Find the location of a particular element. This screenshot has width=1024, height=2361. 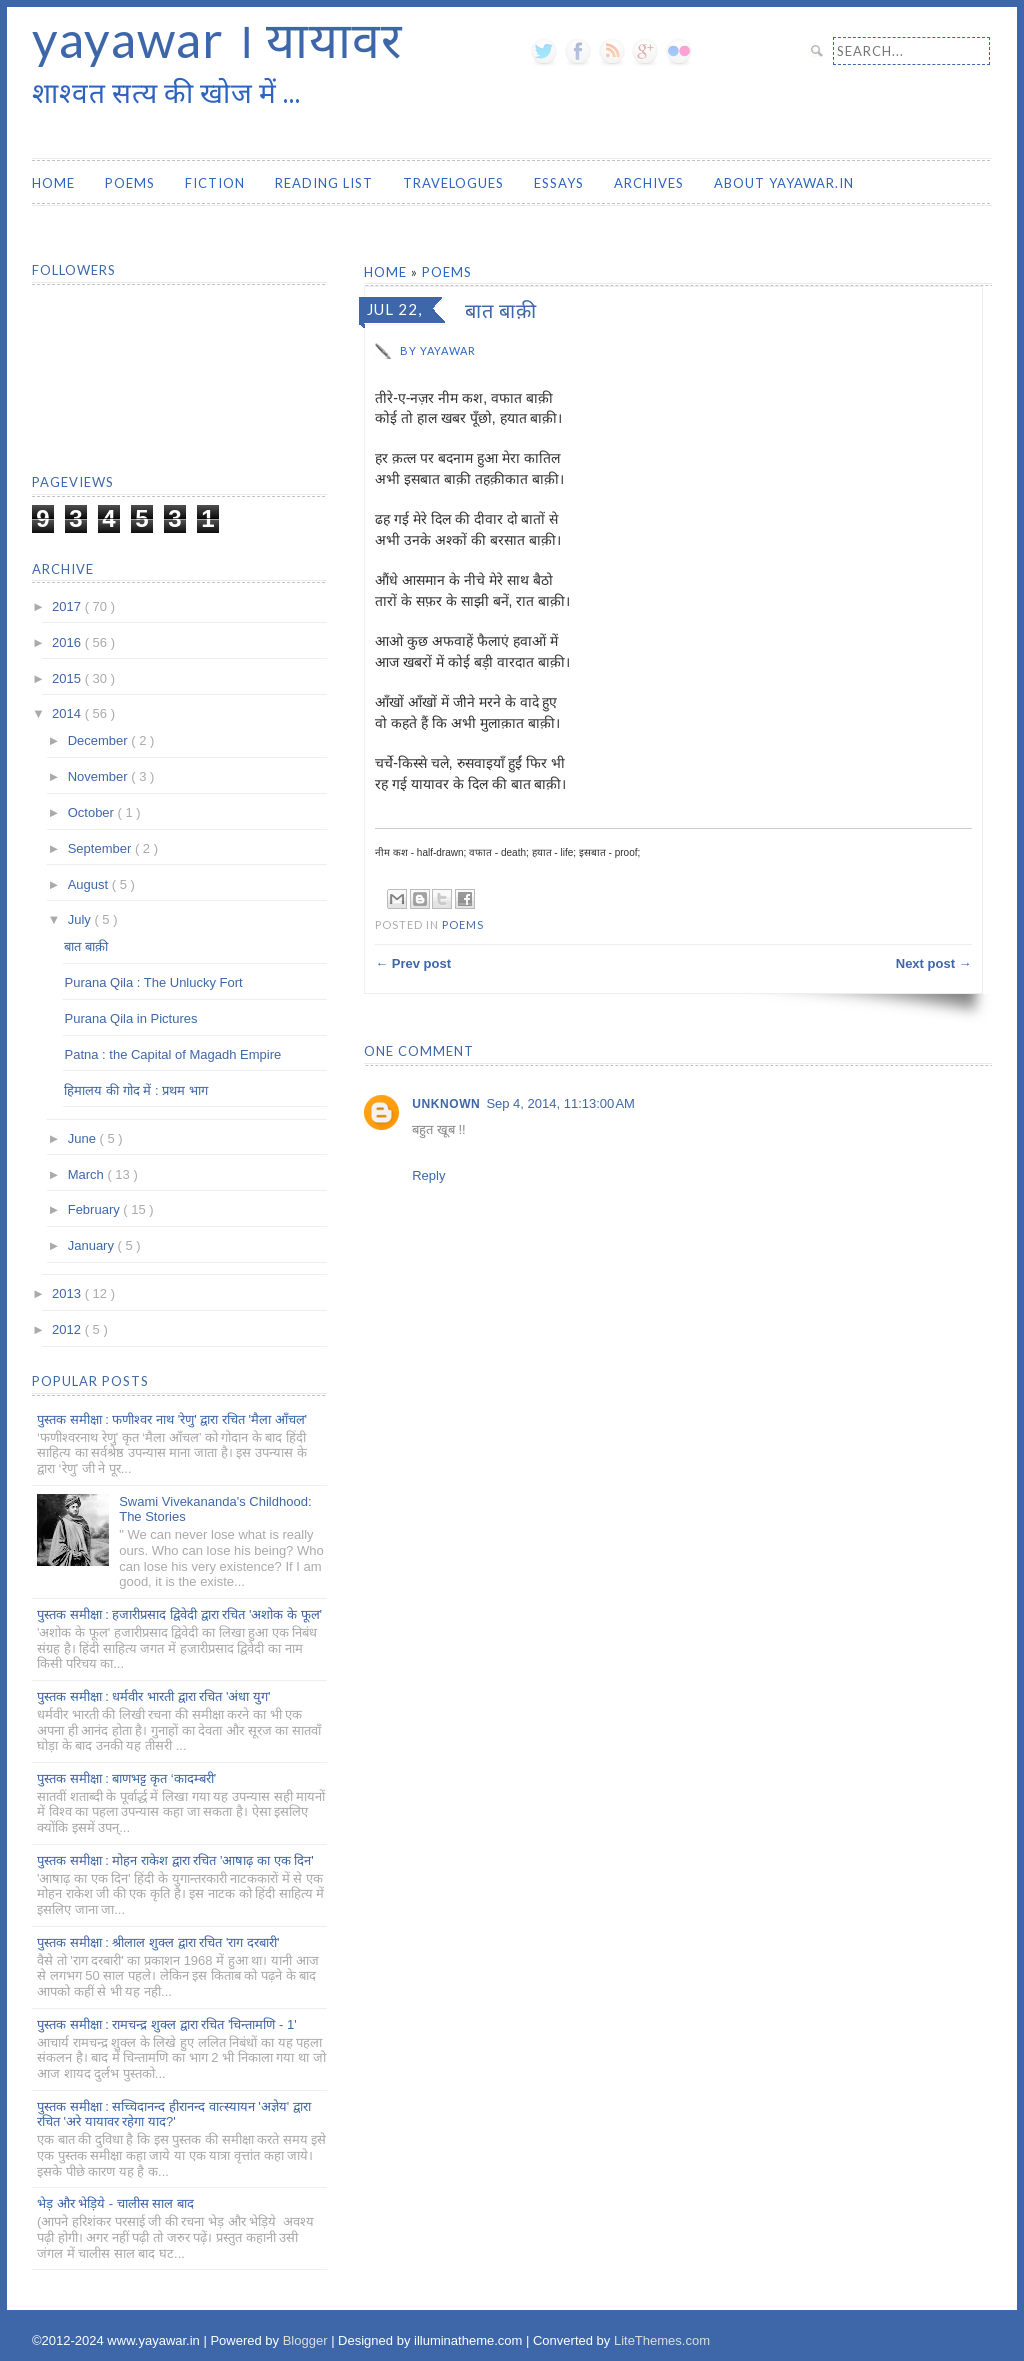

March is located at coordinates (88, 1174).